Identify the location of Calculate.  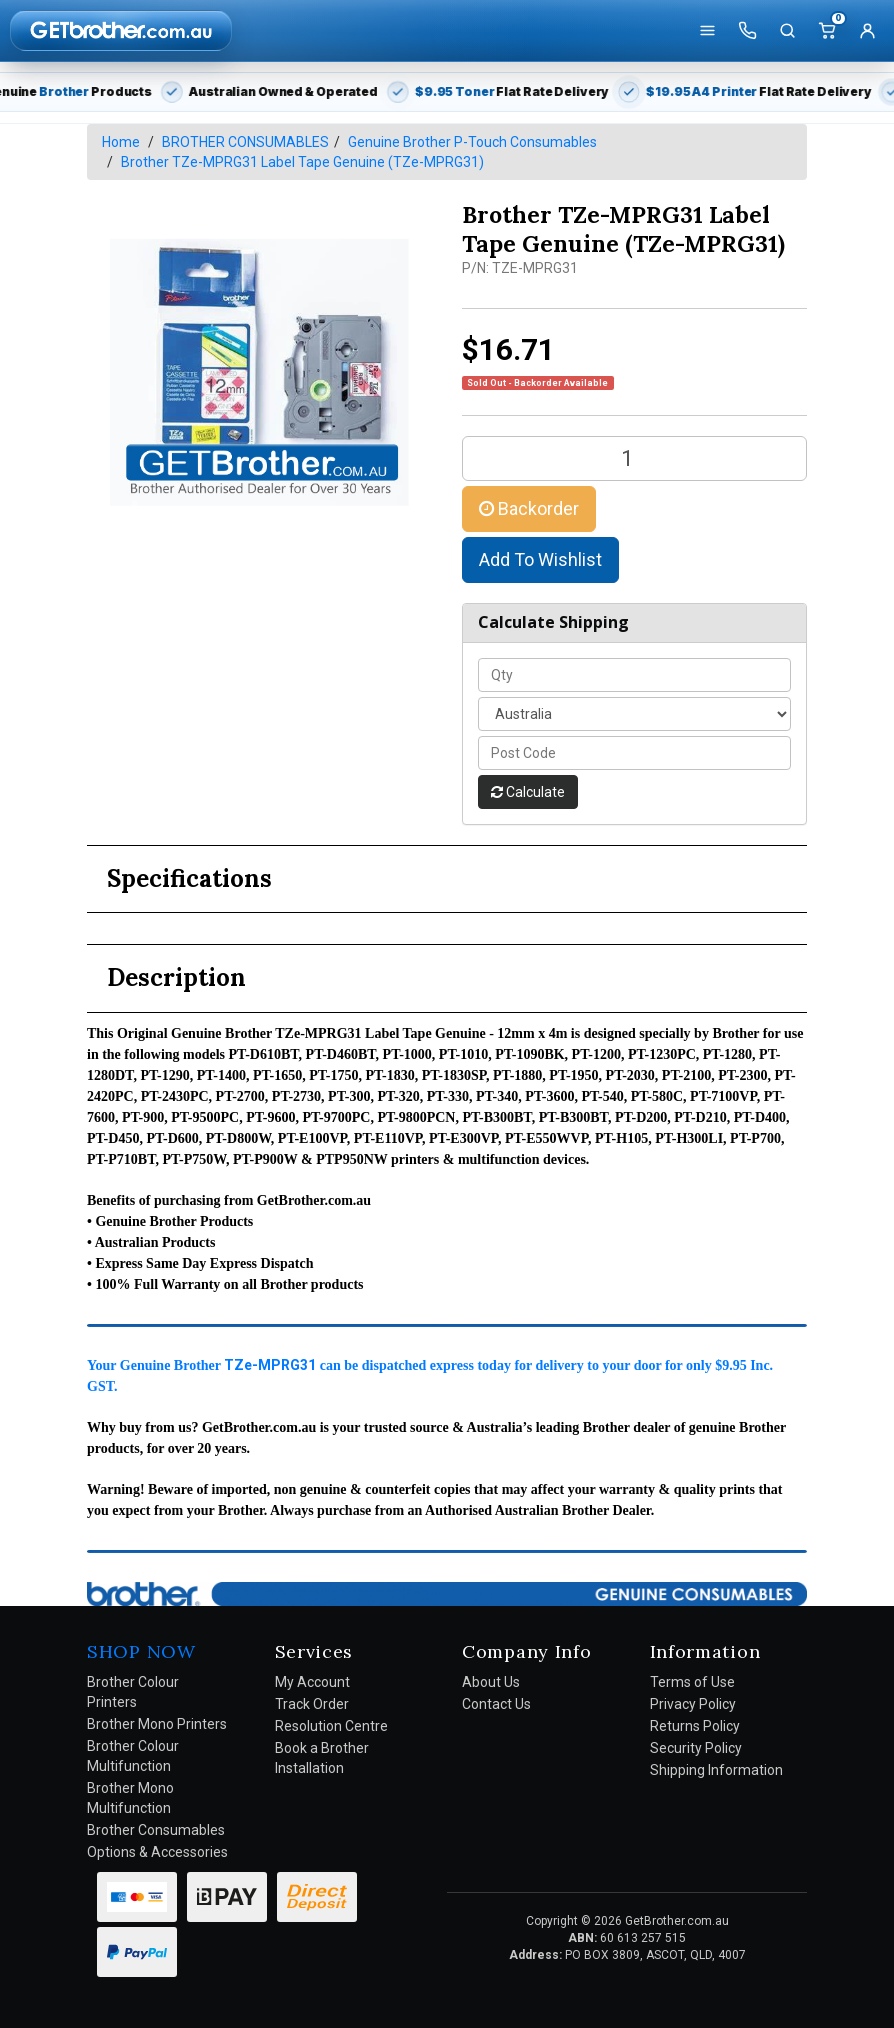
(528, 792).